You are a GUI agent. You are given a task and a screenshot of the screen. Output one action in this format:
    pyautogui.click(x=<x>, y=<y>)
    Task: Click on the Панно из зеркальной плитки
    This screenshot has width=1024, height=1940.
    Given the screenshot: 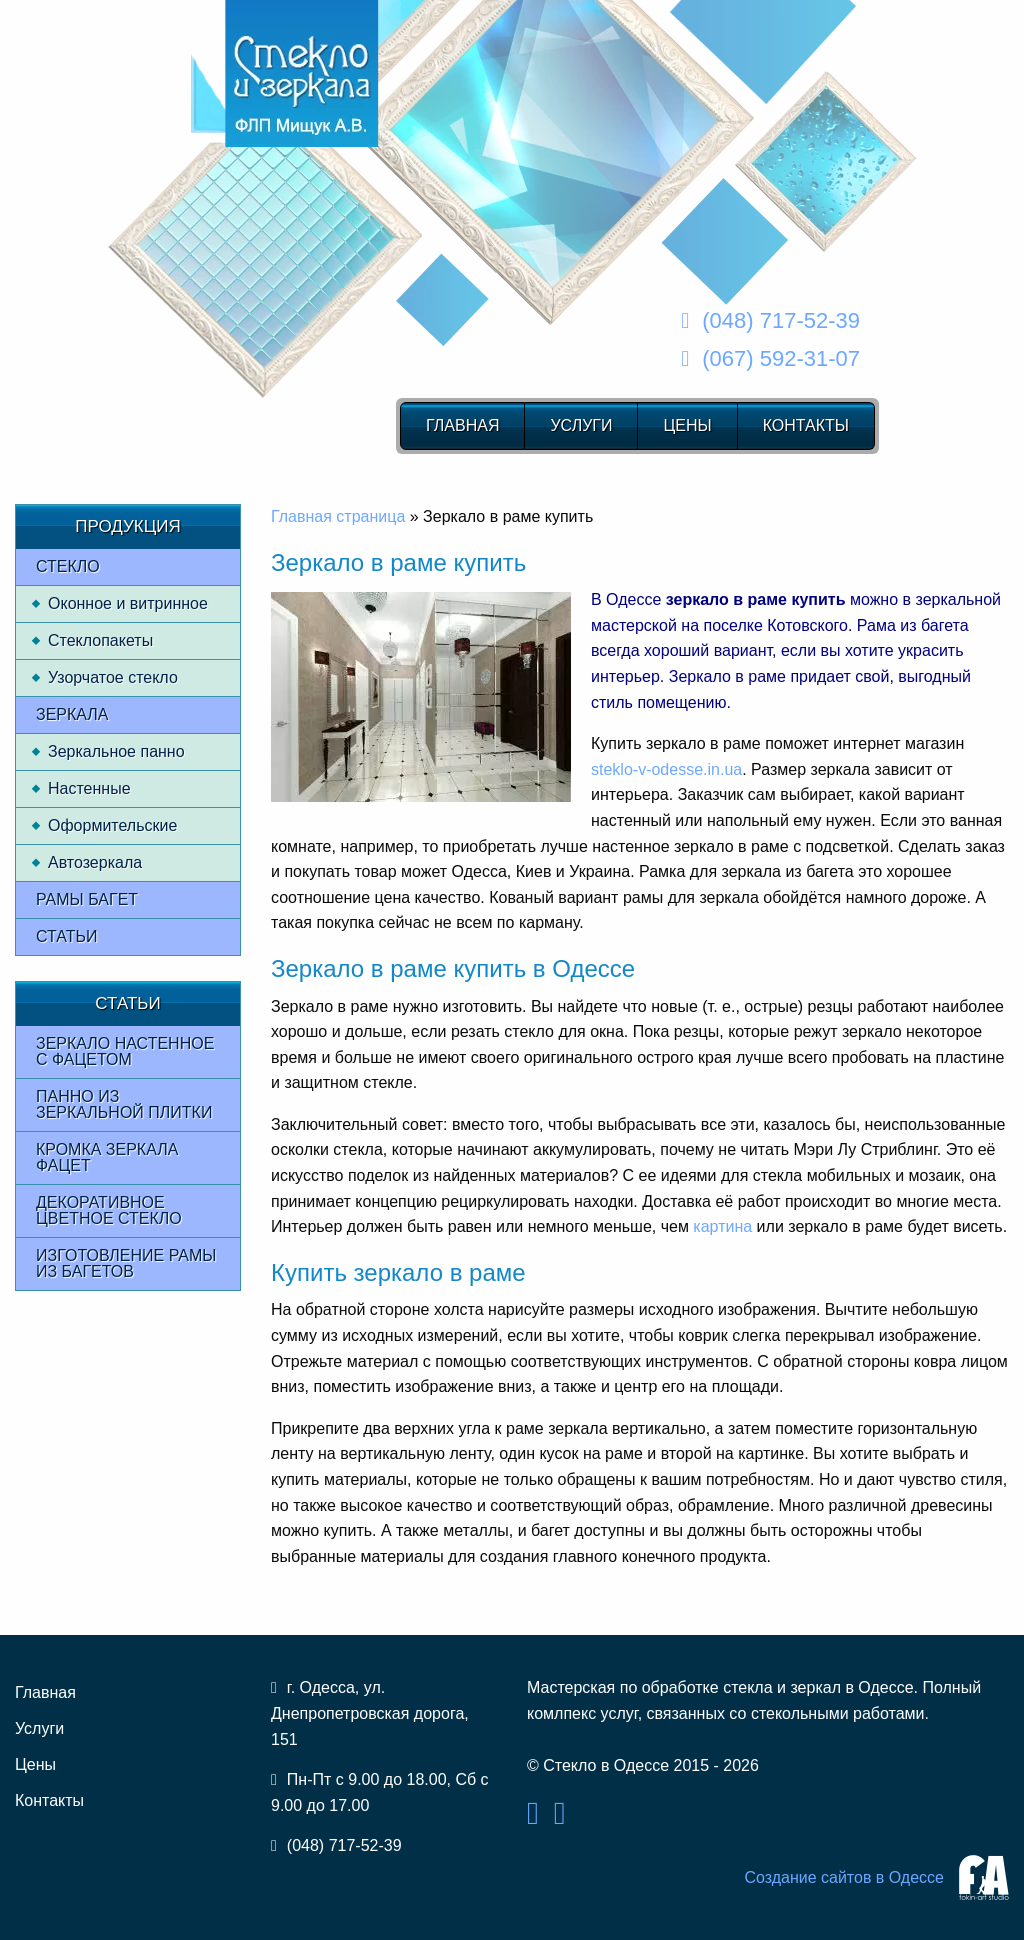 What is the action you would take?
    pyautogui.click(x=124, y=1104)
    